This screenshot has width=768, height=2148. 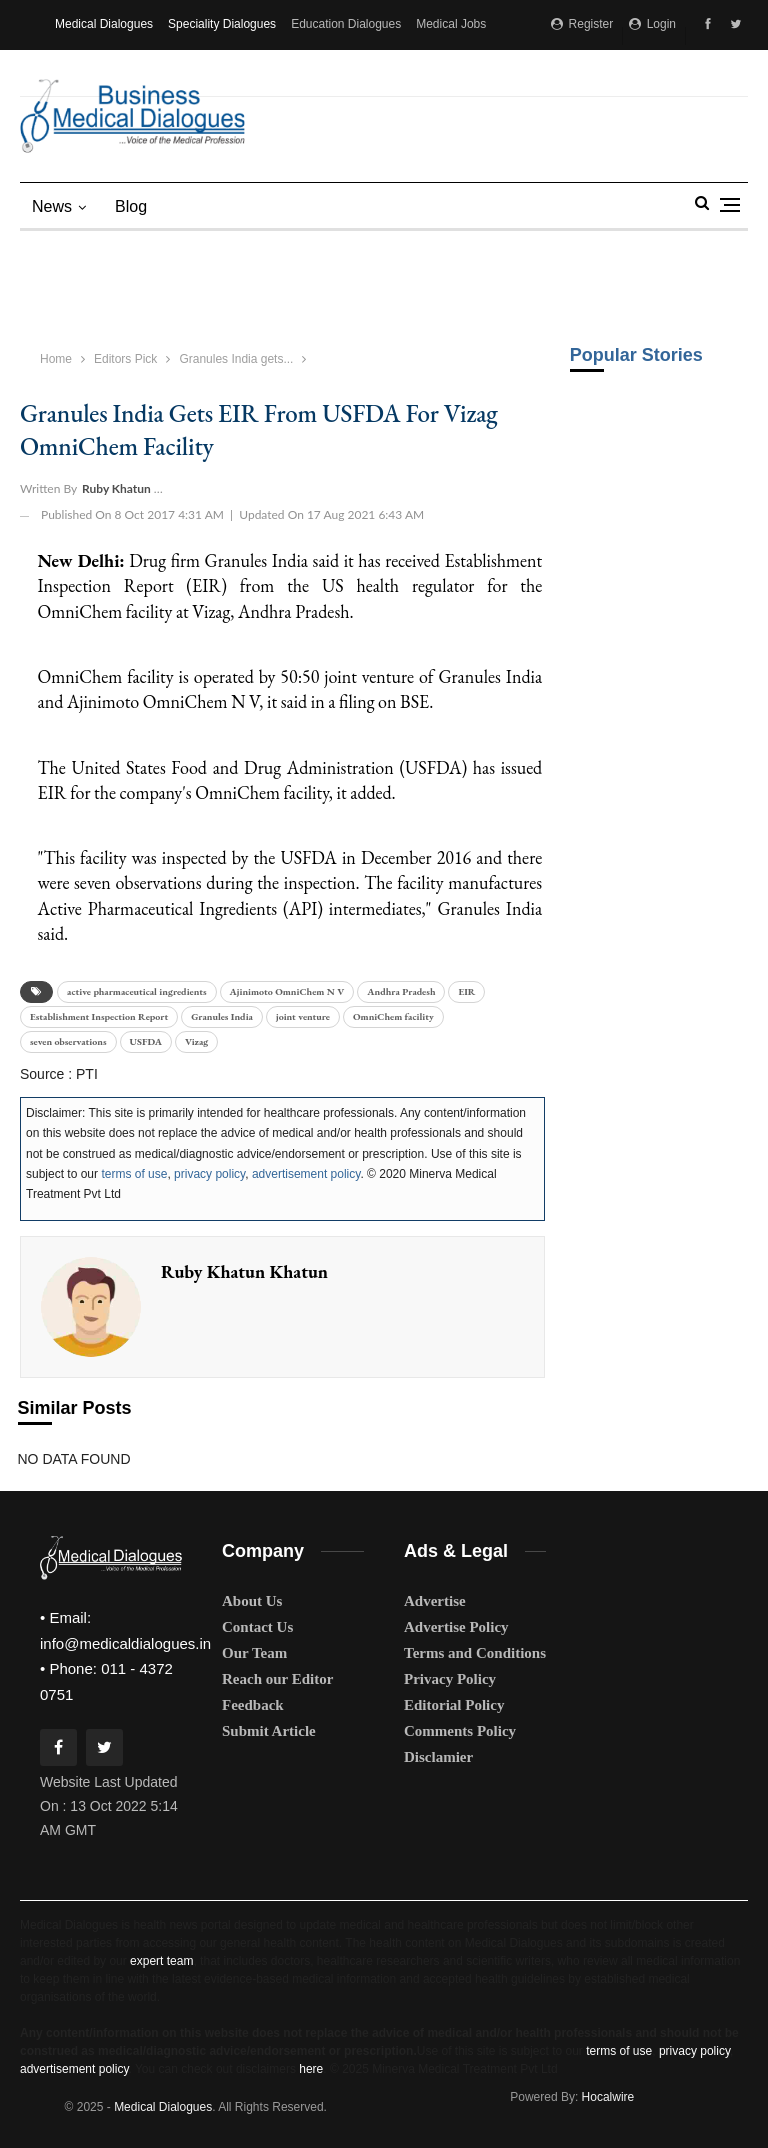 What do you see at coordinates (125, 359) in the screenshot?
I see `Editors Pick` at bounding box center [125, 359].